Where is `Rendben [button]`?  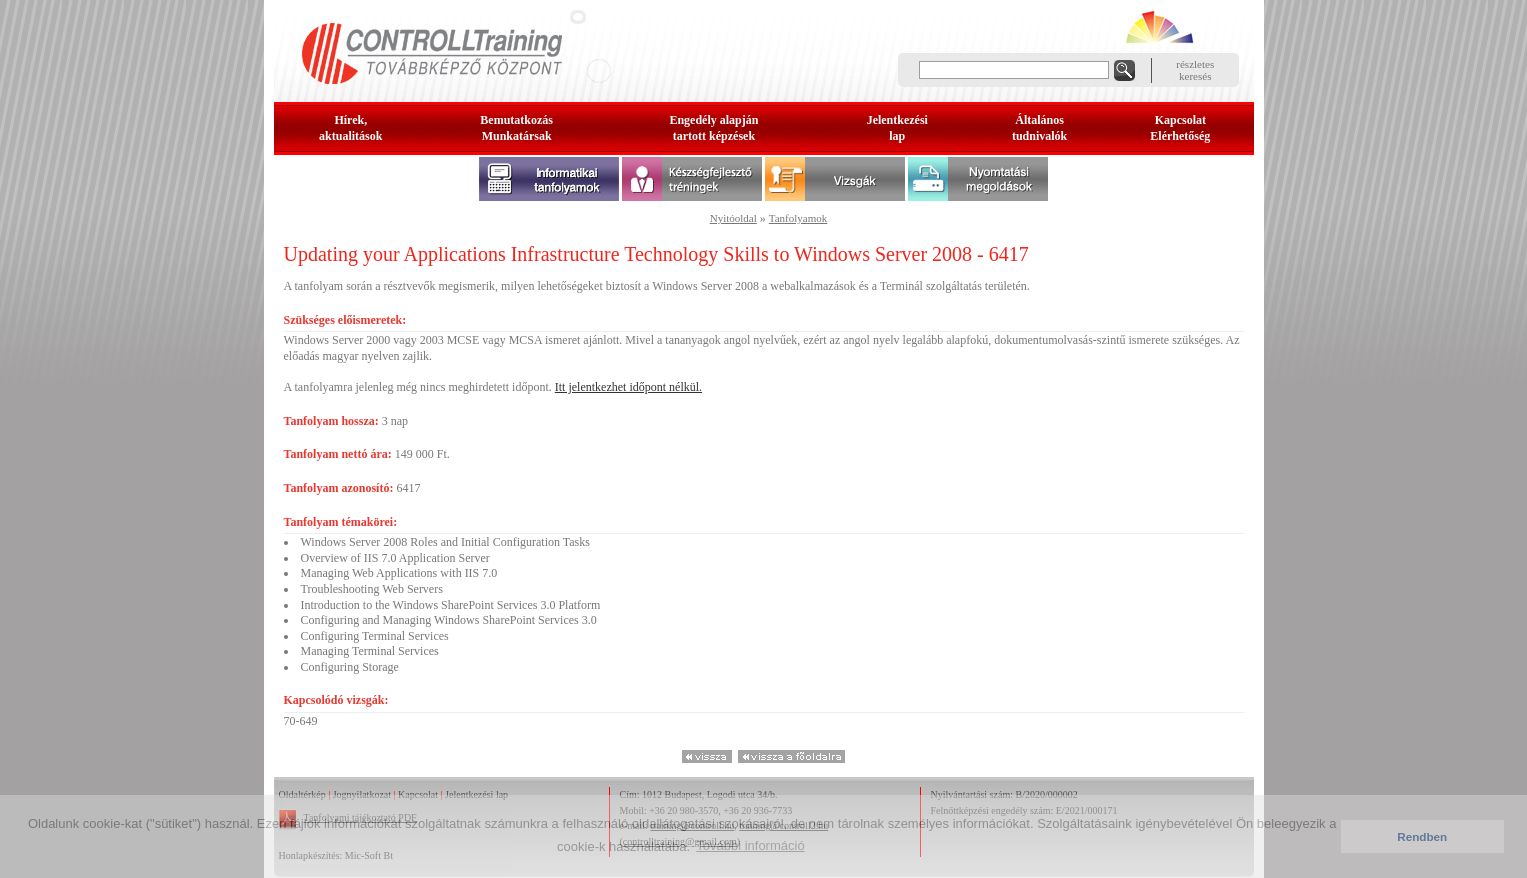
Rendben [button] is located at coordinates (1422, 836).